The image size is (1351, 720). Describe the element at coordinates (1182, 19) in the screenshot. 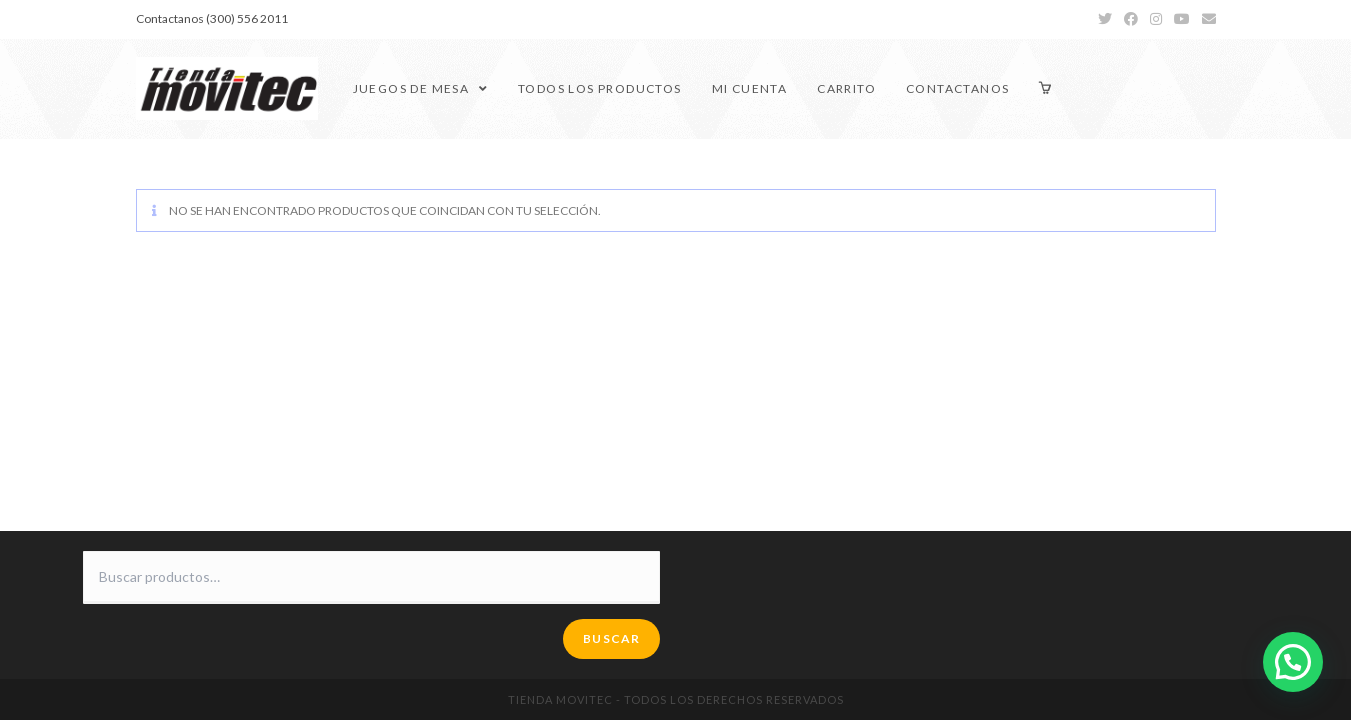

I see `[YouTube (se abre en una nueva pestaña)]` at that location.